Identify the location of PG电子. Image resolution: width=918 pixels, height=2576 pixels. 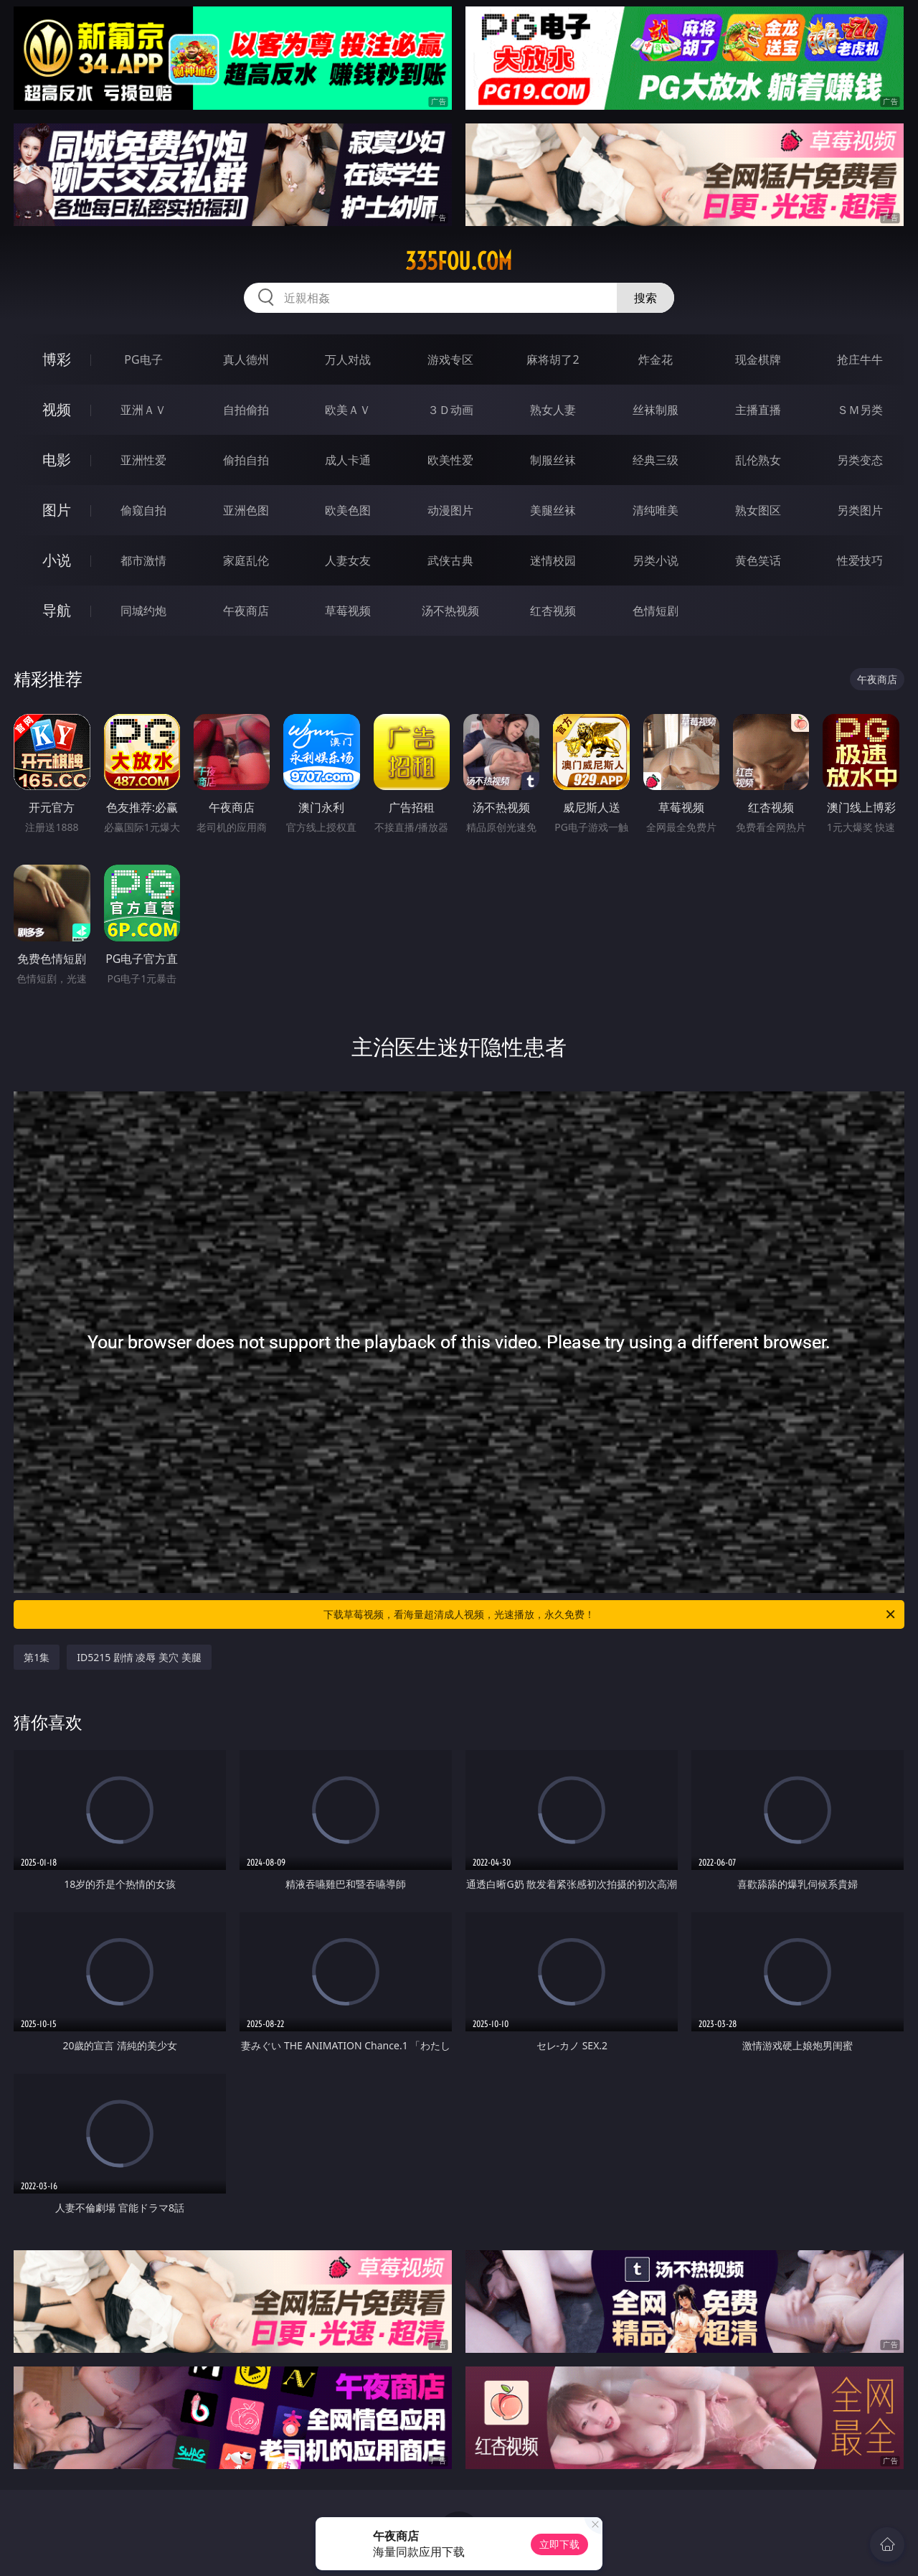
(143, 359).